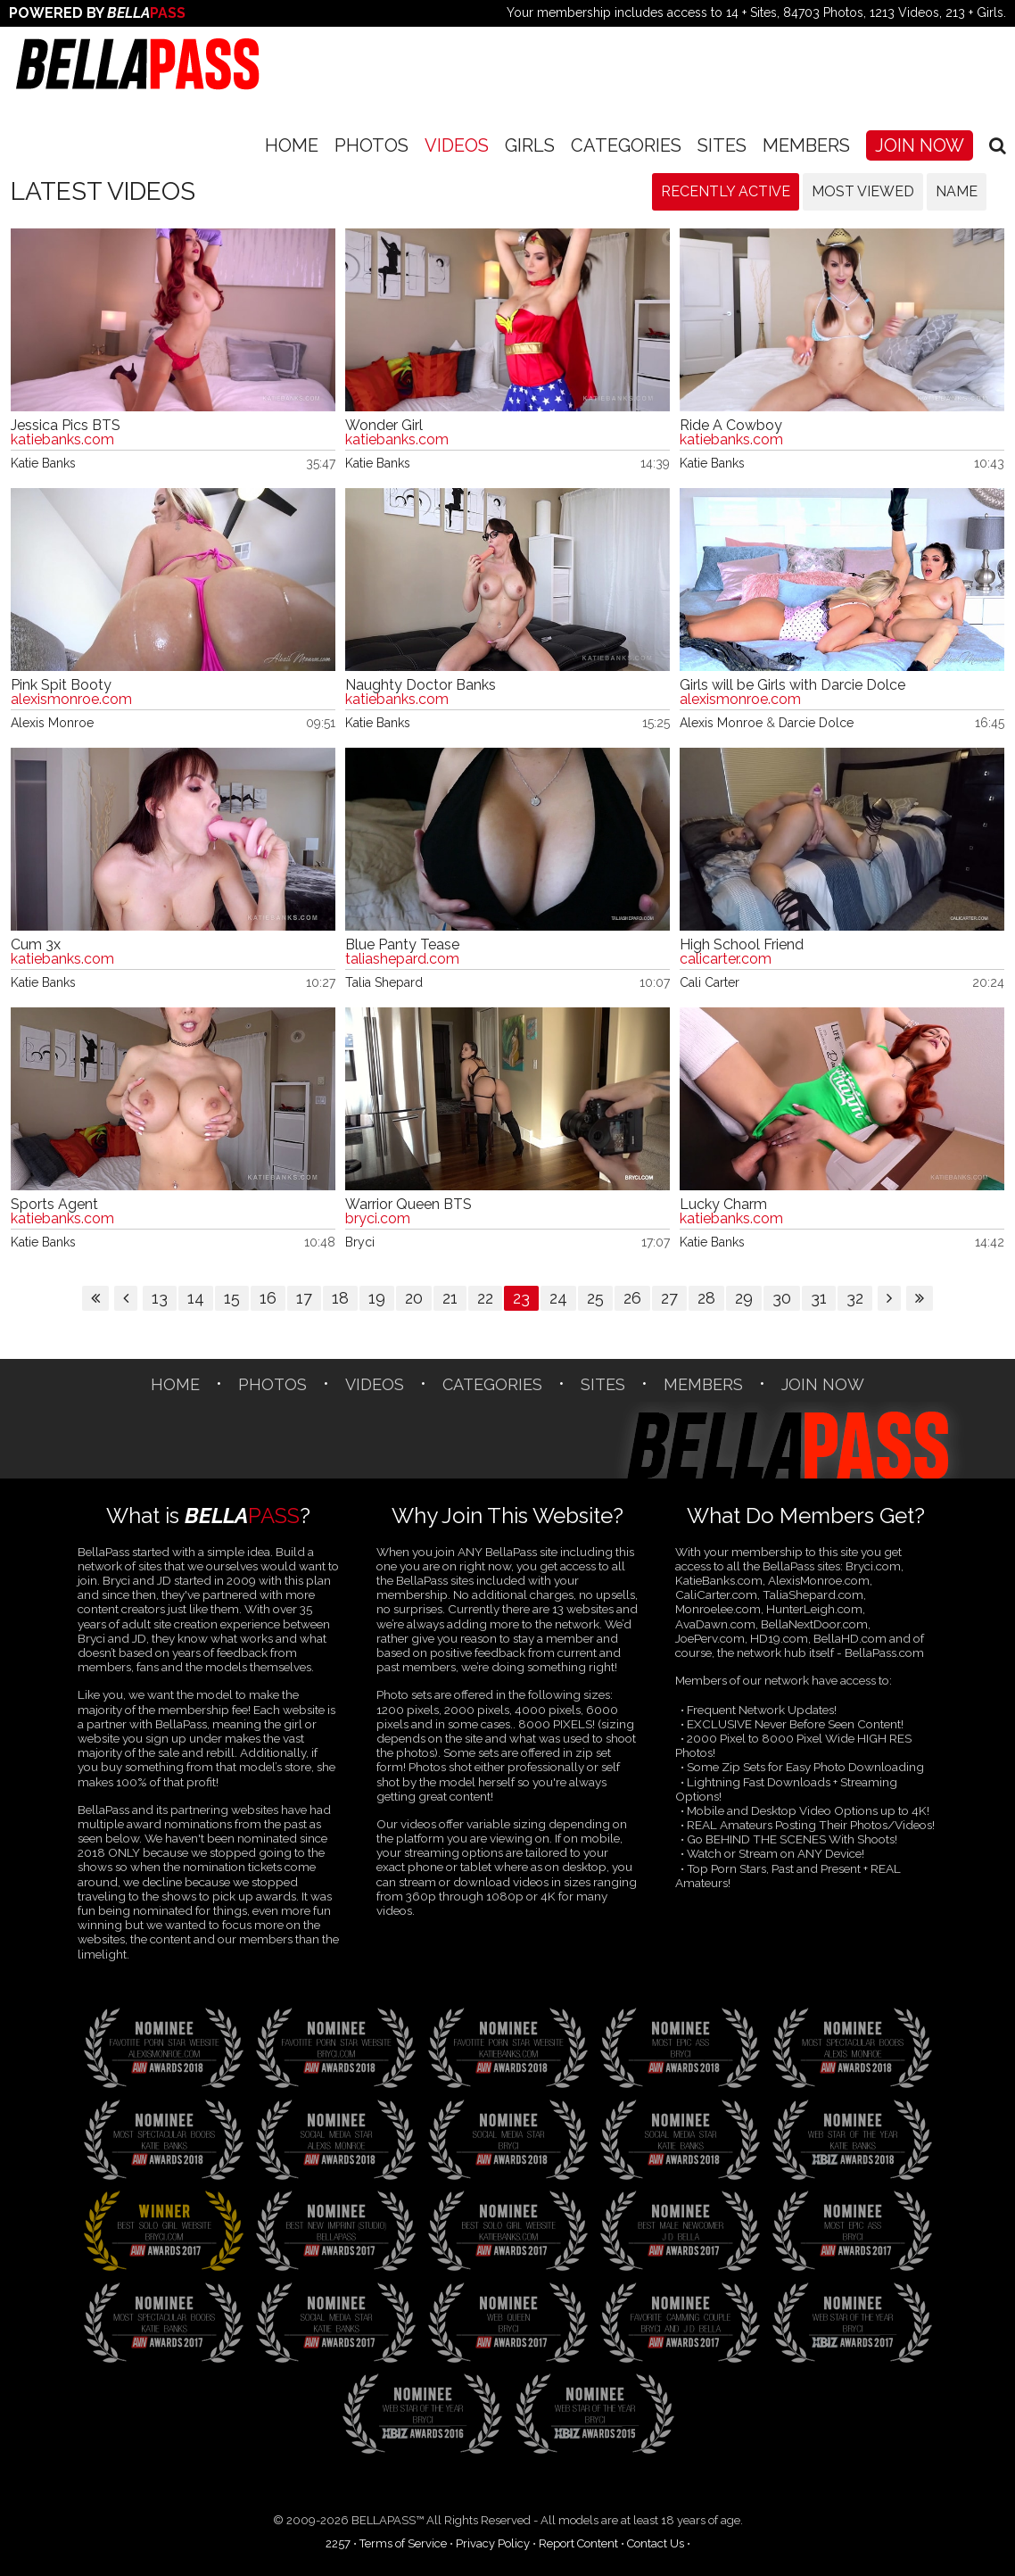  What do you see at coordinates (669, 1297) in the screenshot?
I see `27` at bounding box center [669, 1297].